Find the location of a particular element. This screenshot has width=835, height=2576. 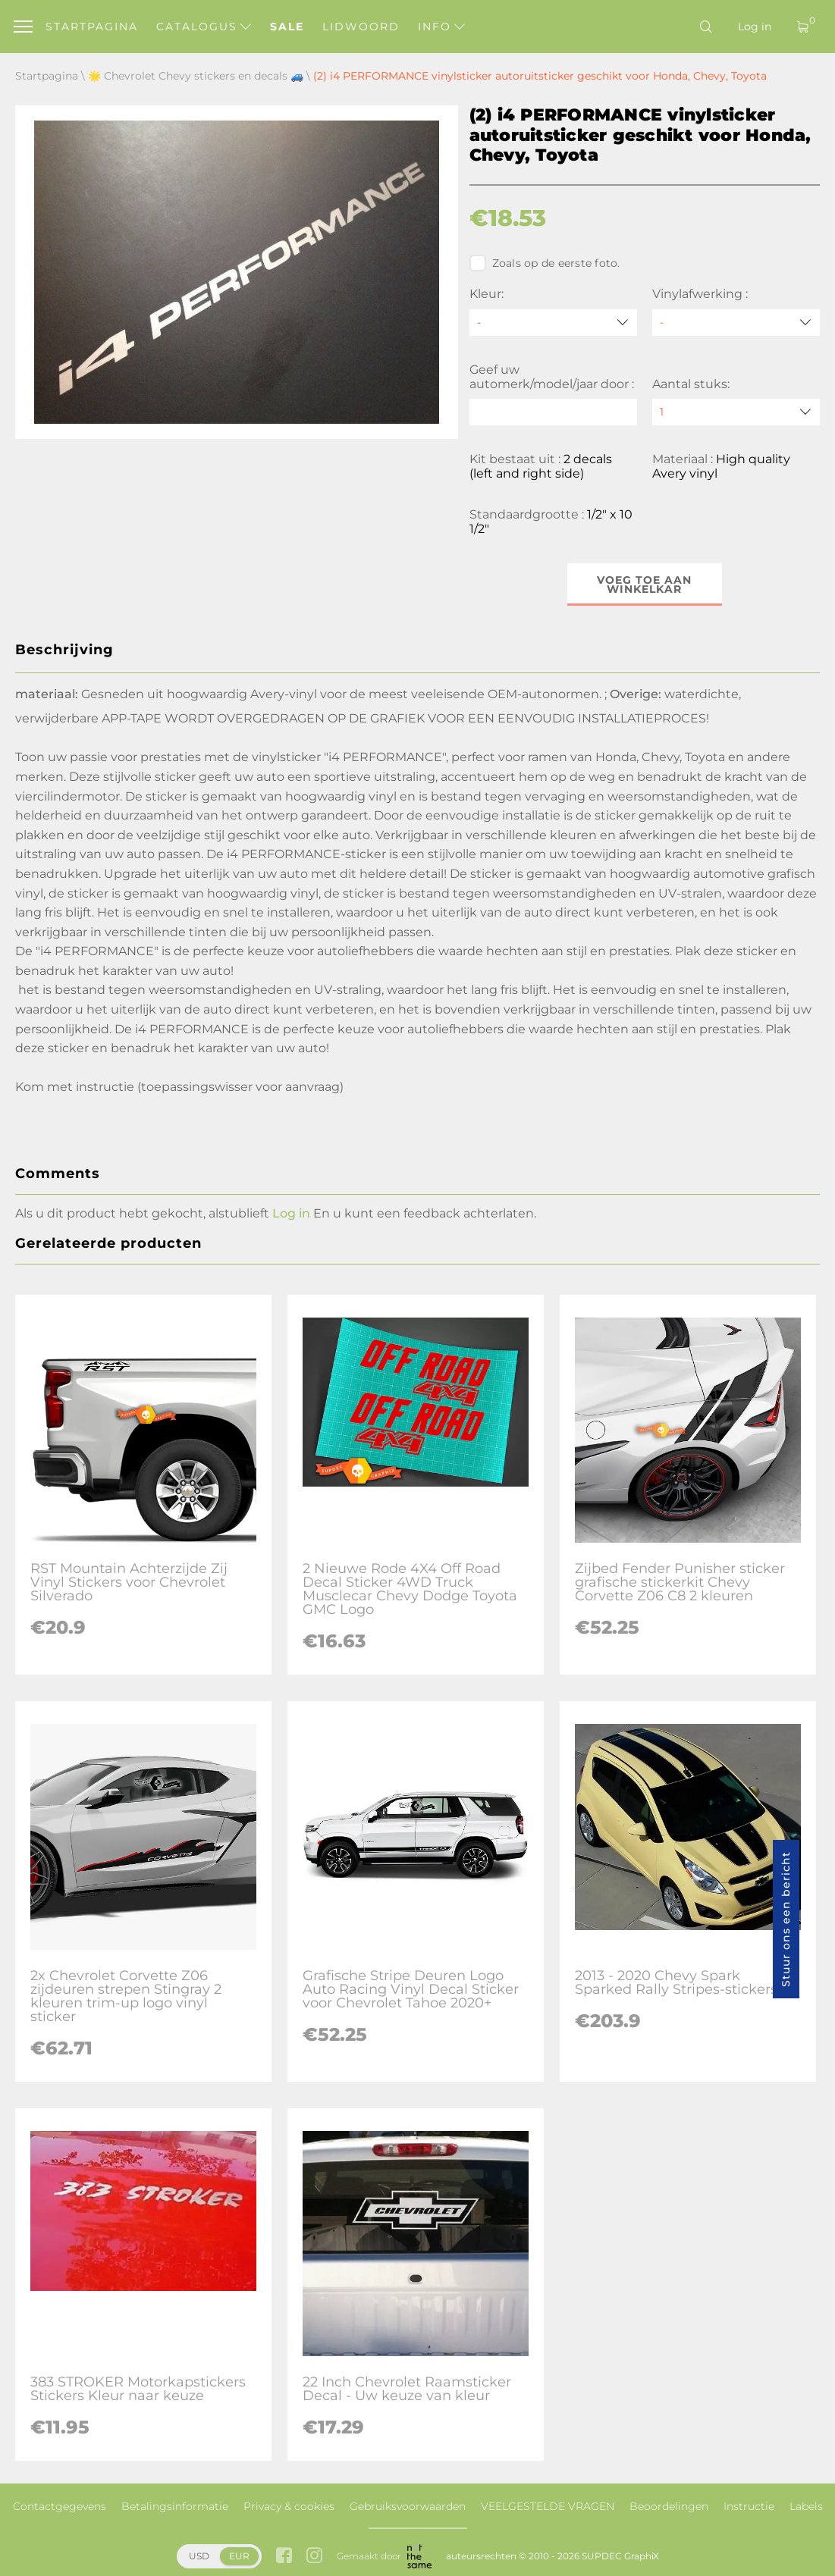

Labels is located at coordinates (806, 2506).